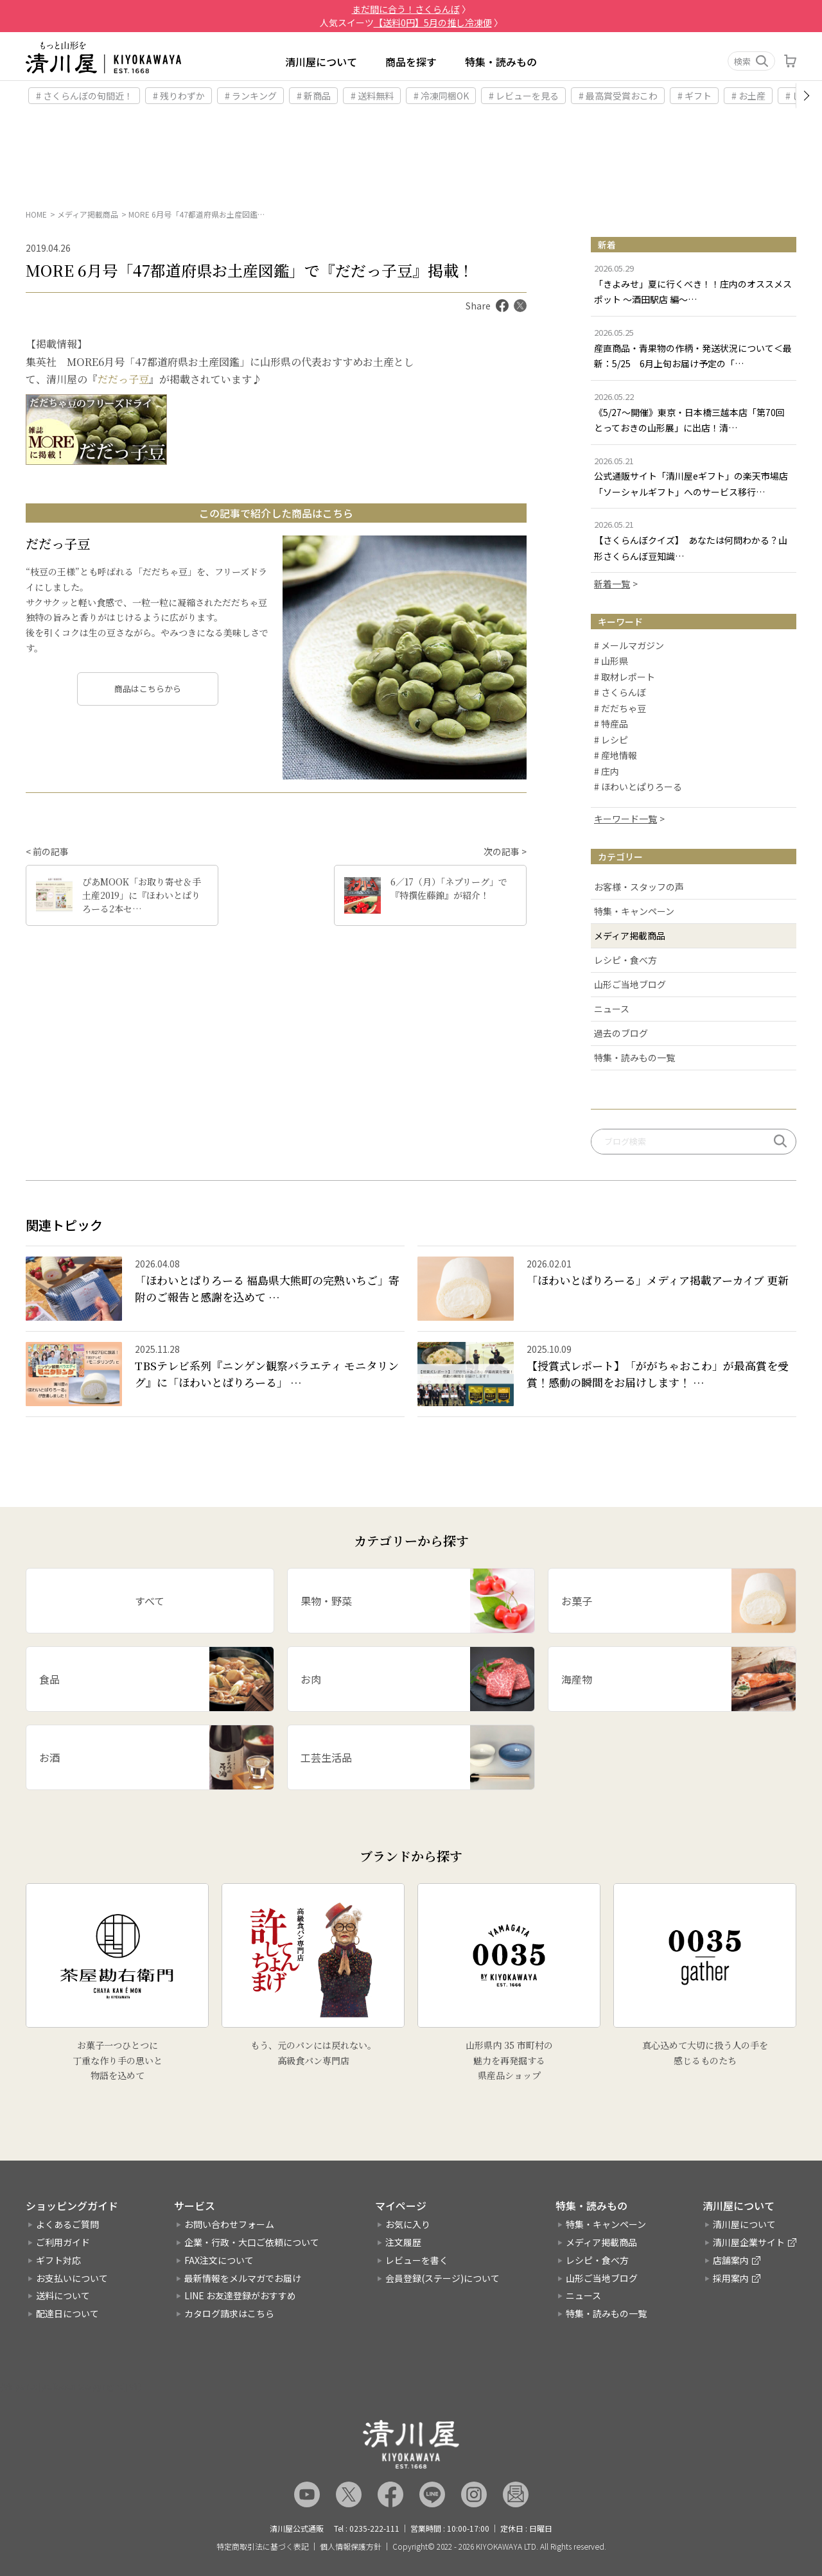 The image size is (822, 2576). I want to click on # 特産品, so click(611, 725).